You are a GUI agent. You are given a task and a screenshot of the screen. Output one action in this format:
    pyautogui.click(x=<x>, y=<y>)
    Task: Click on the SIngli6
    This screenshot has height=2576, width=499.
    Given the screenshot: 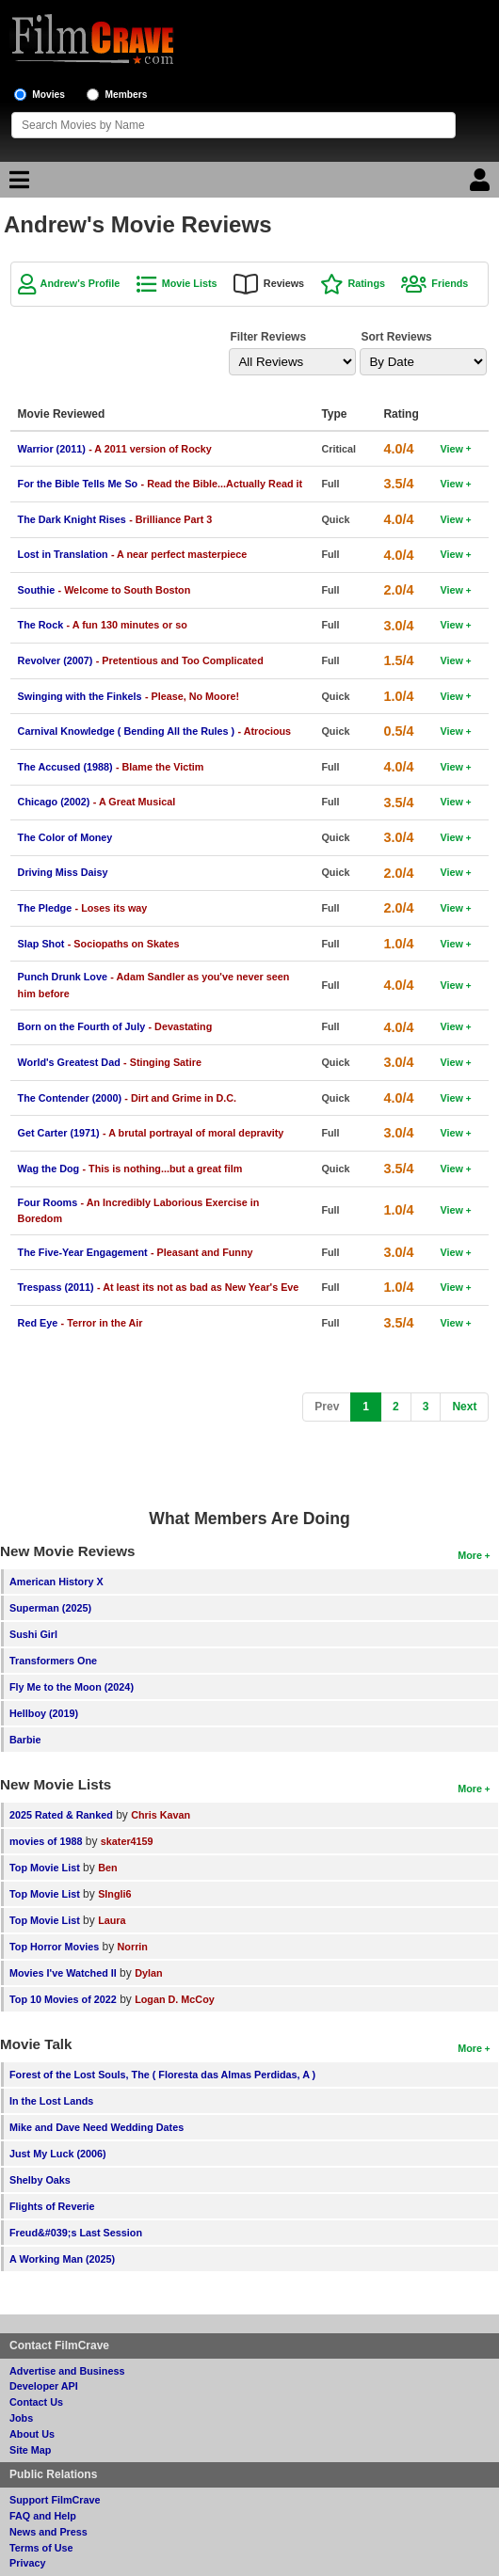 What is the action you would take?
    pyautogui.click(x=114, y=1894)
    